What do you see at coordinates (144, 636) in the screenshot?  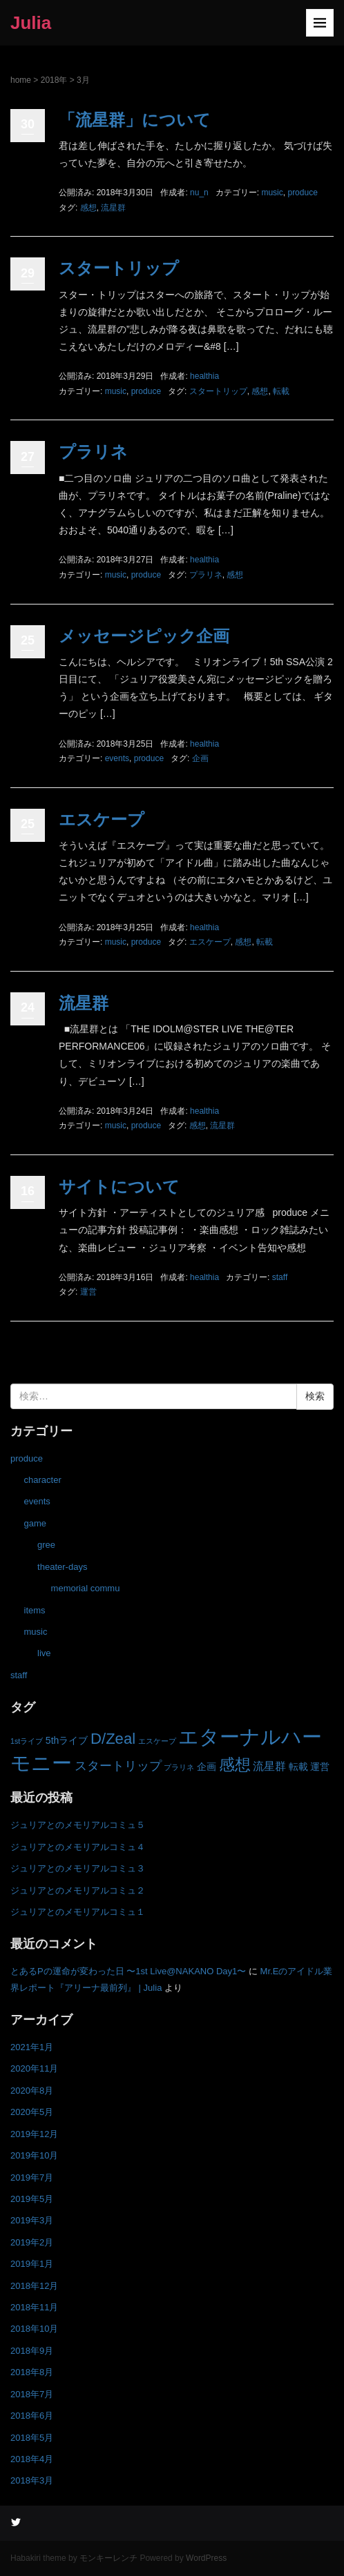 I see `メッセージピック企画` at bounding box center [144, 636].